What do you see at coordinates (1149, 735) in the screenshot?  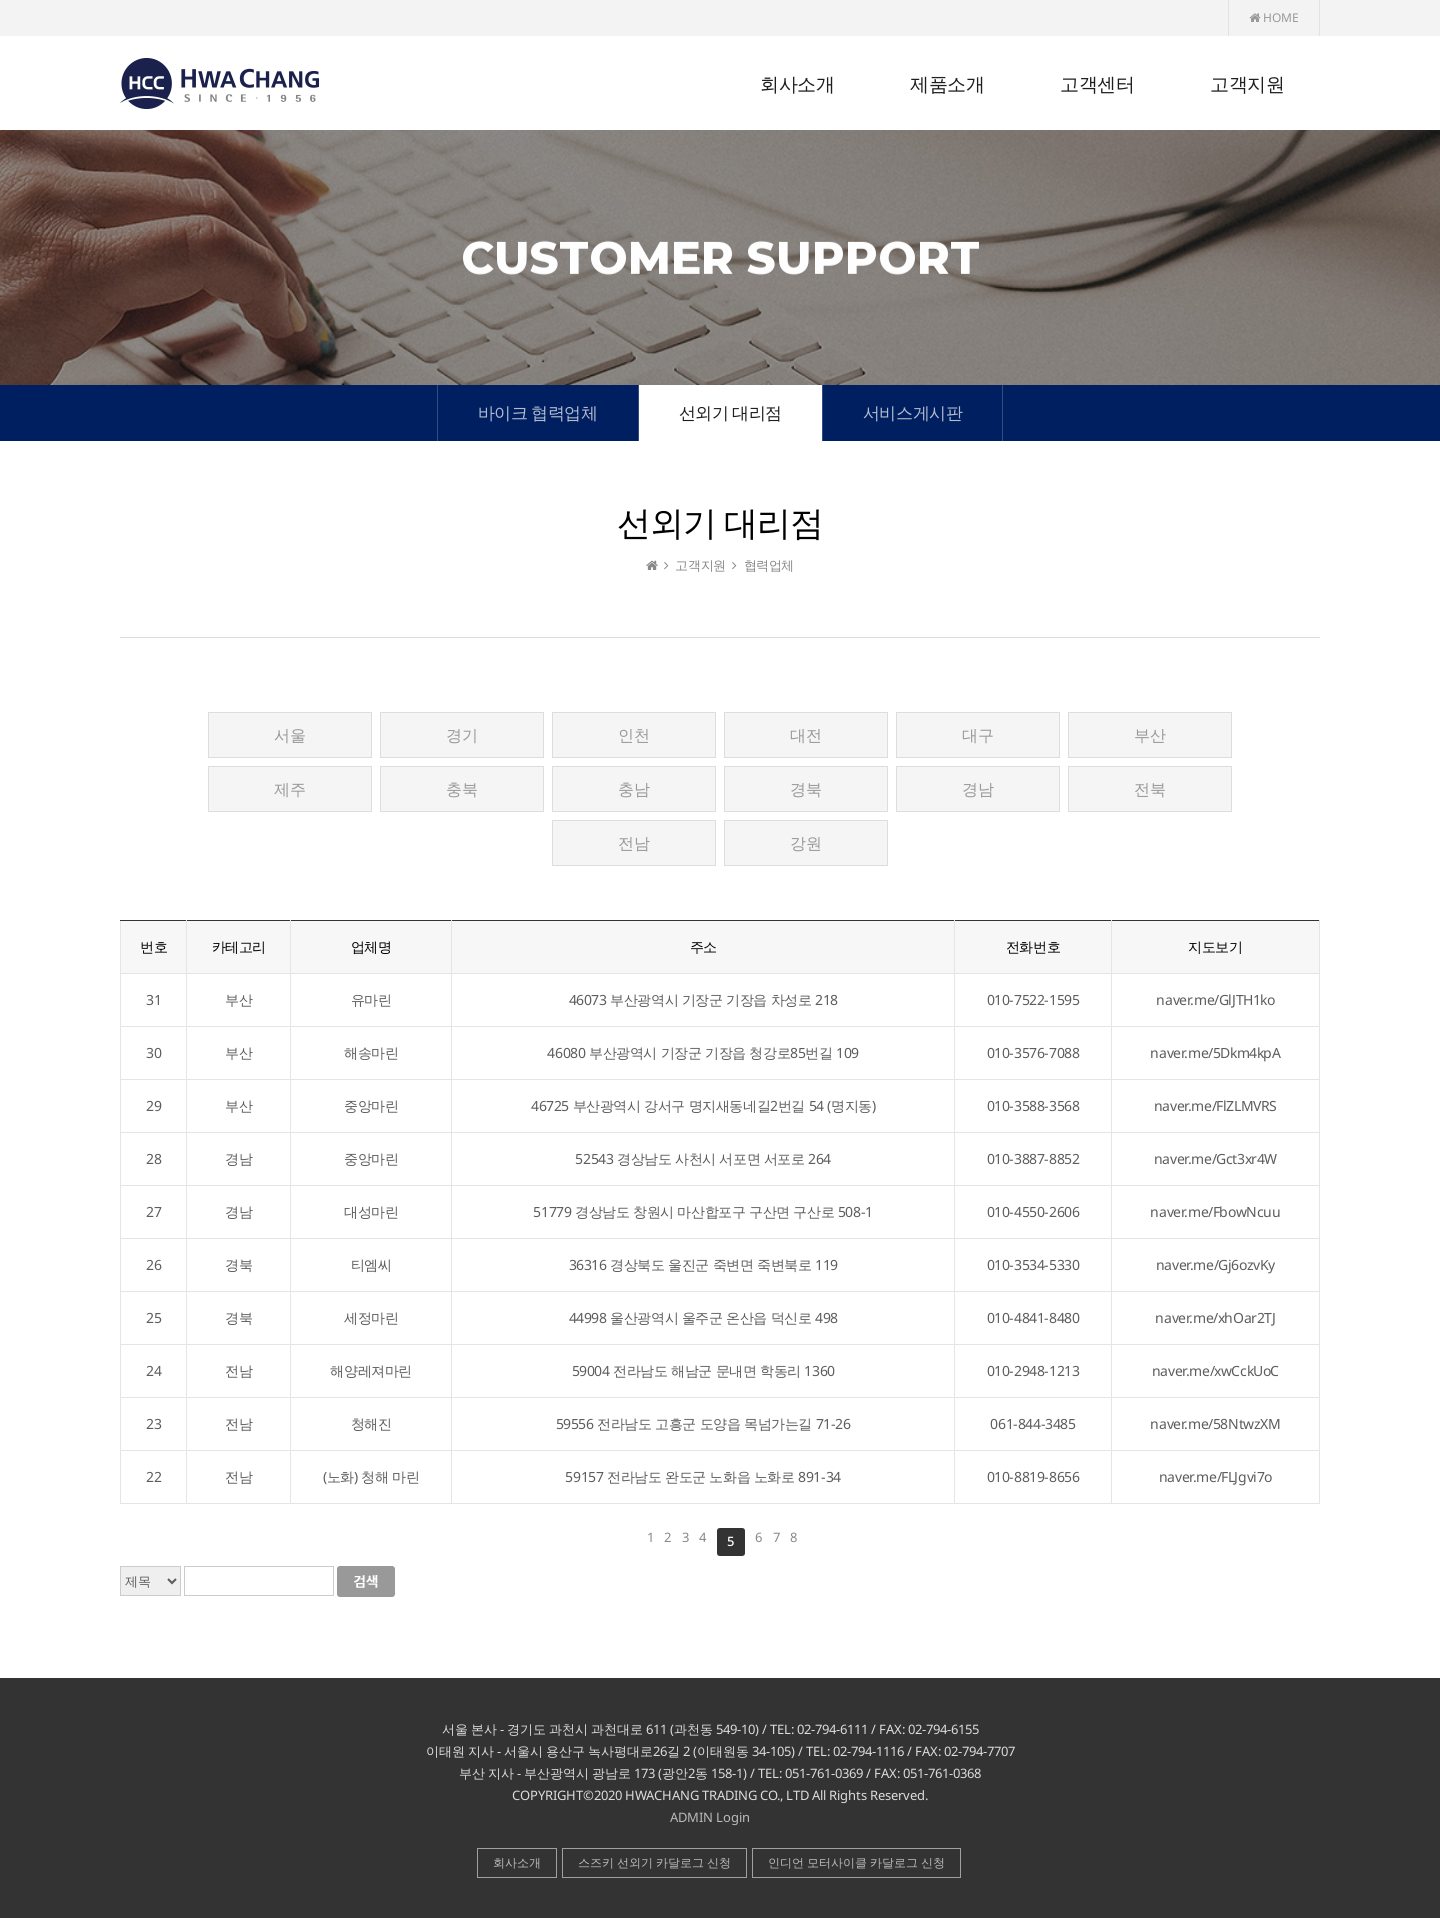 I see `부산` at bounding box center [1149, 735].